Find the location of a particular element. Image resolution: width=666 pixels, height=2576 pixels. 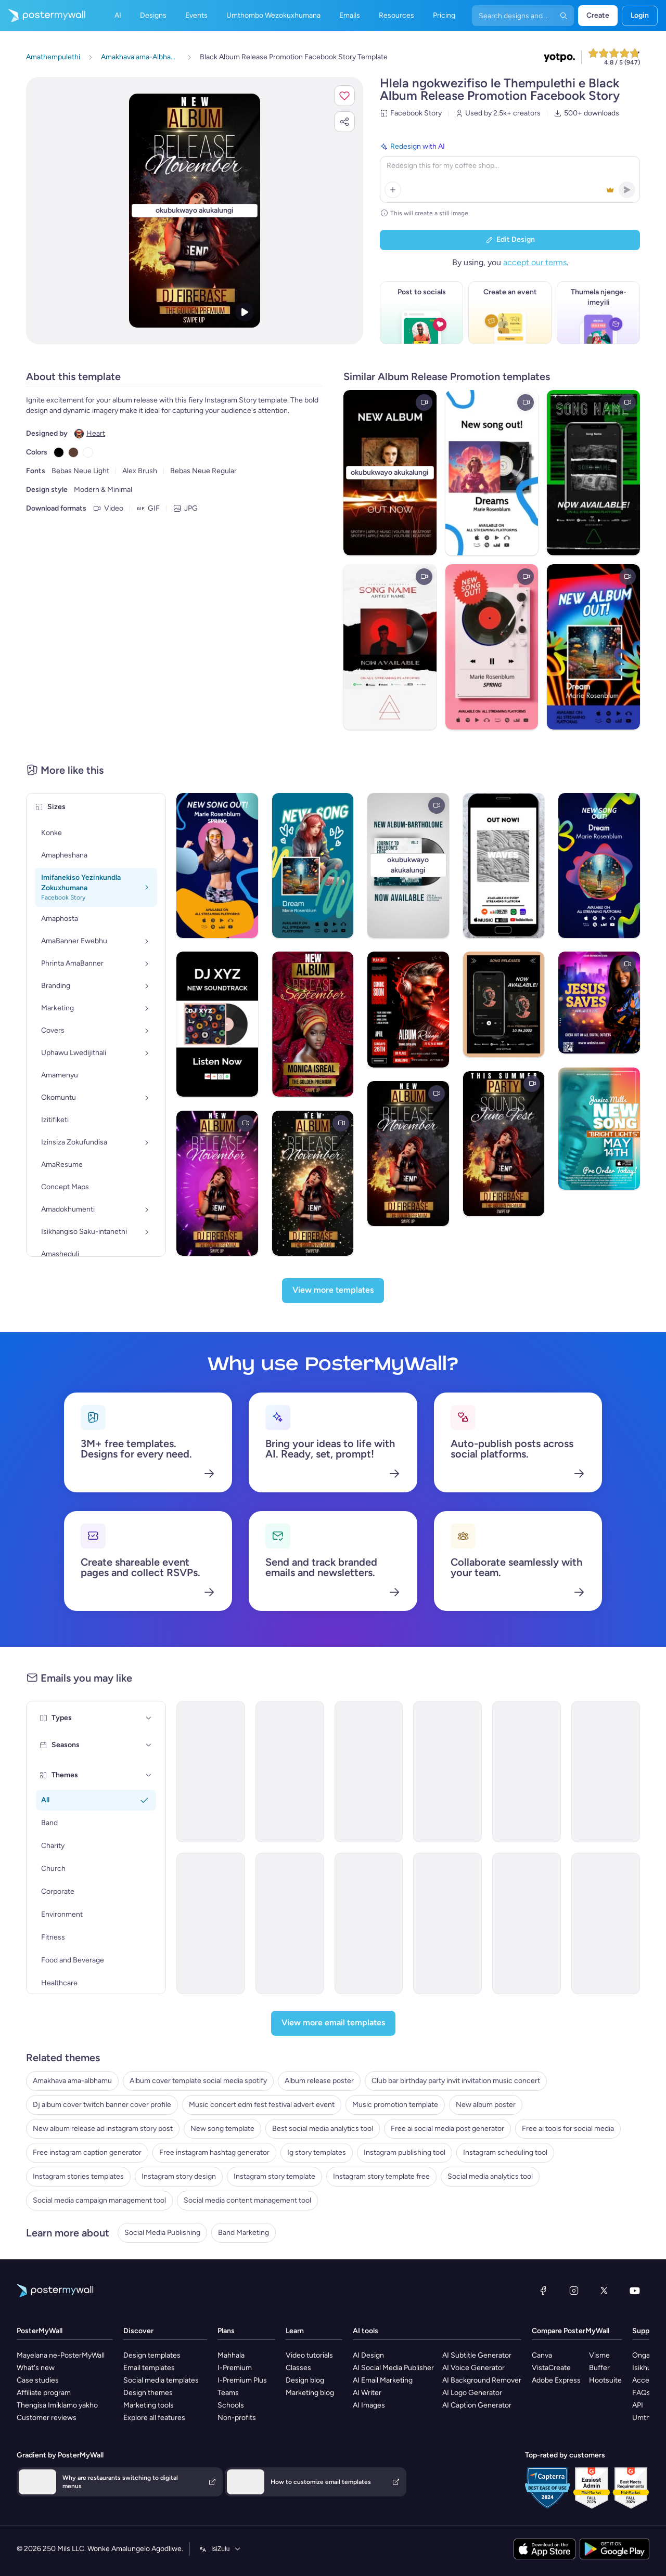

[Iya ekhasini lokuqala] is located at coordinates (42, 15).